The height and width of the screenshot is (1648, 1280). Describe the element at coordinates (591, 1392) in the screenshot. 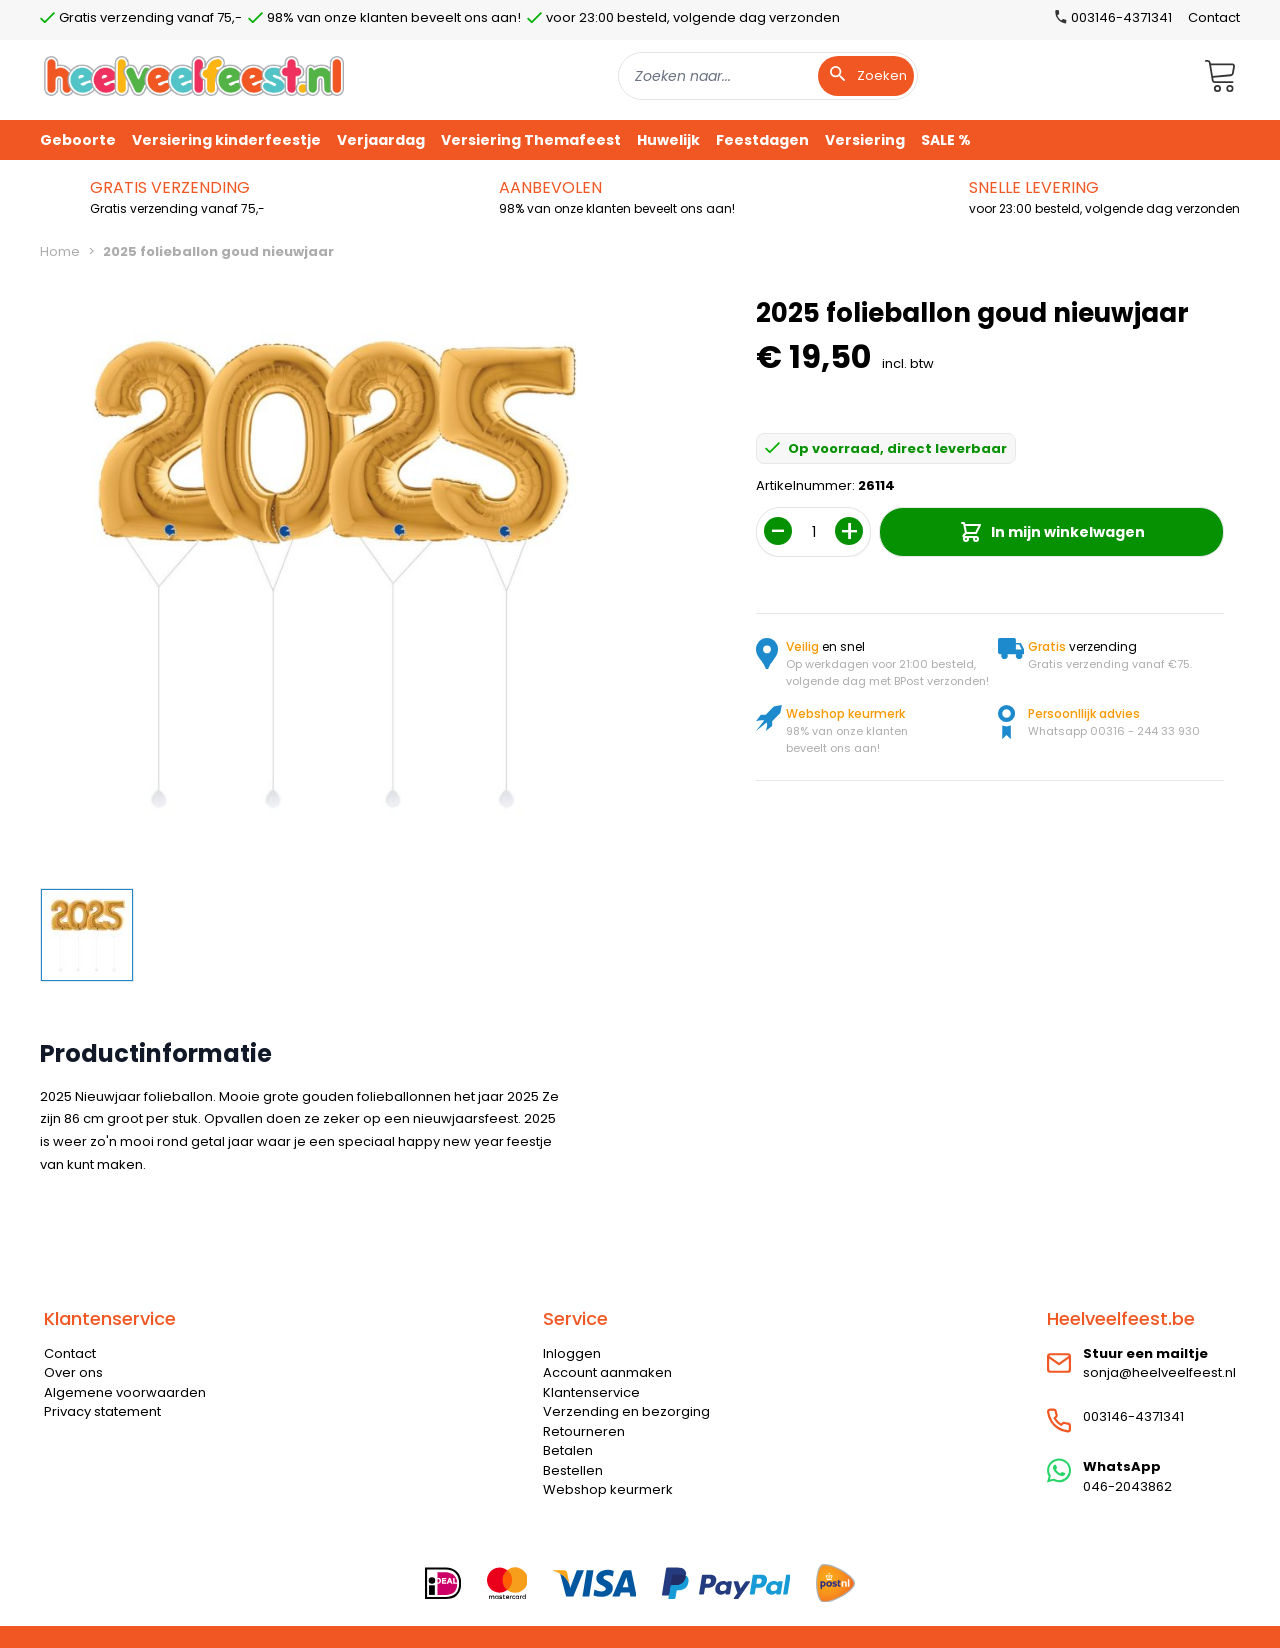

I see `Klantenservice` at that location.